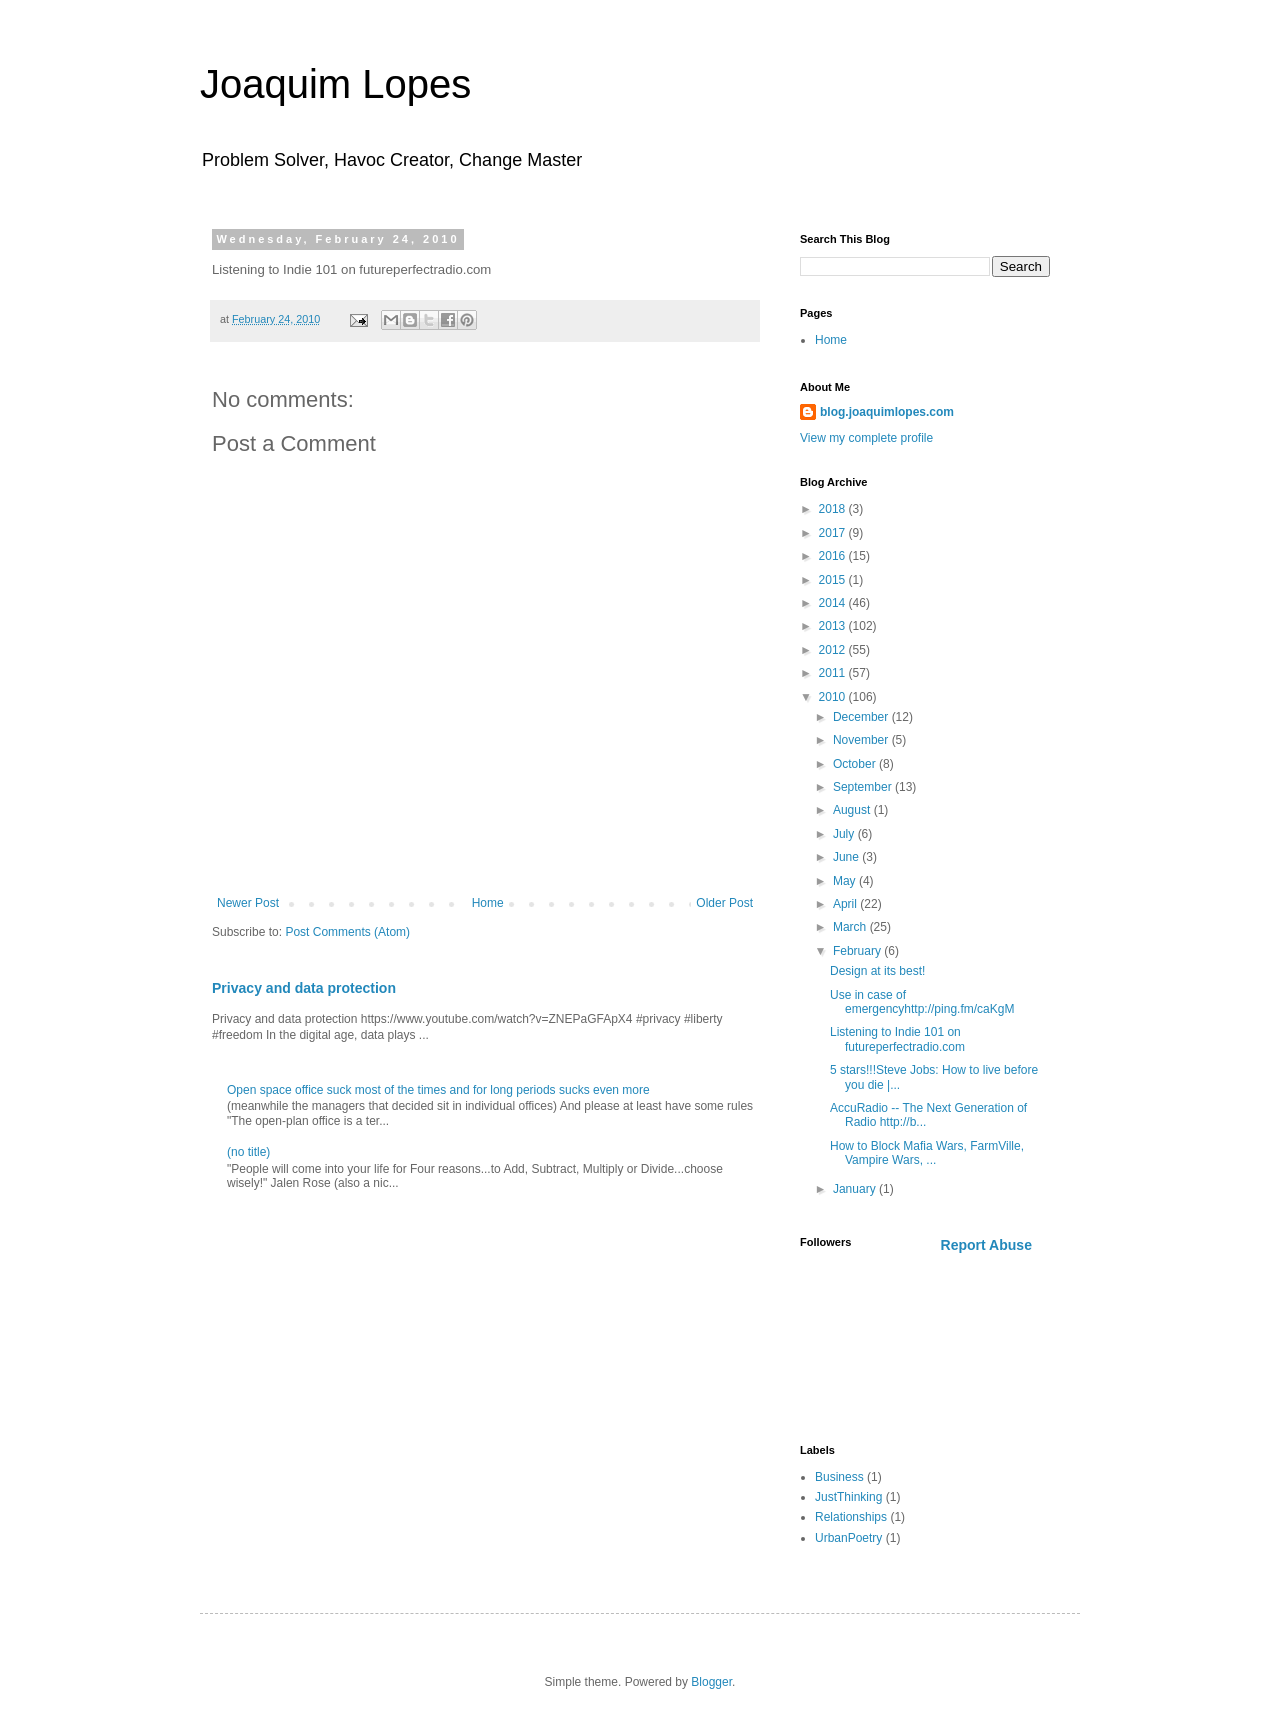  I want to click on 2011, so click(834, 673).